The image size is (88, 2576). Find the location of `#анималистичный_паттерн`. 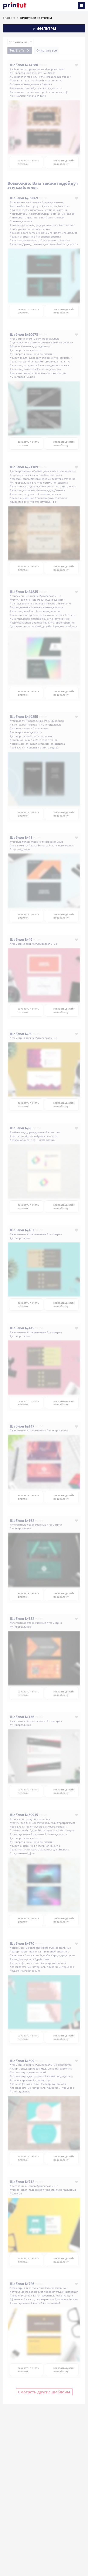

#анималистичный_паттерн is located at coordinates (27, 92).